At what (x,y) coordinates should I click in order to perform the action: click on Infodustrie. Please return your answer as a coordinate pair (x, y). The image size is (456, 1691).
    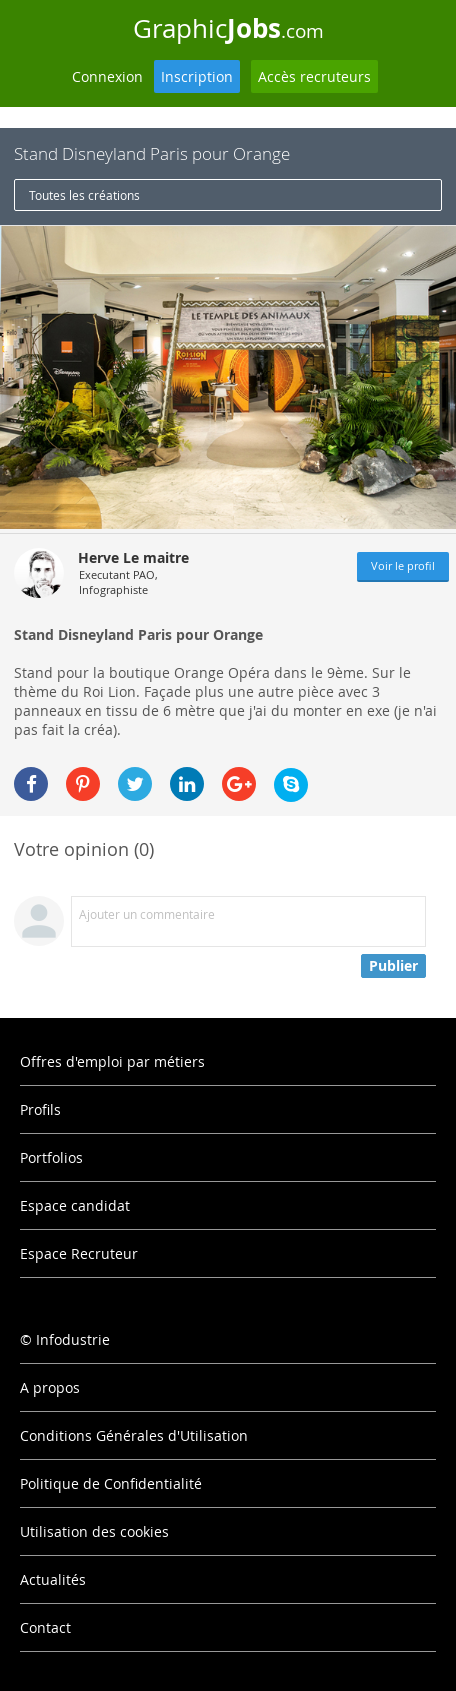
    Looking at the image, I should click on (73, 1339).